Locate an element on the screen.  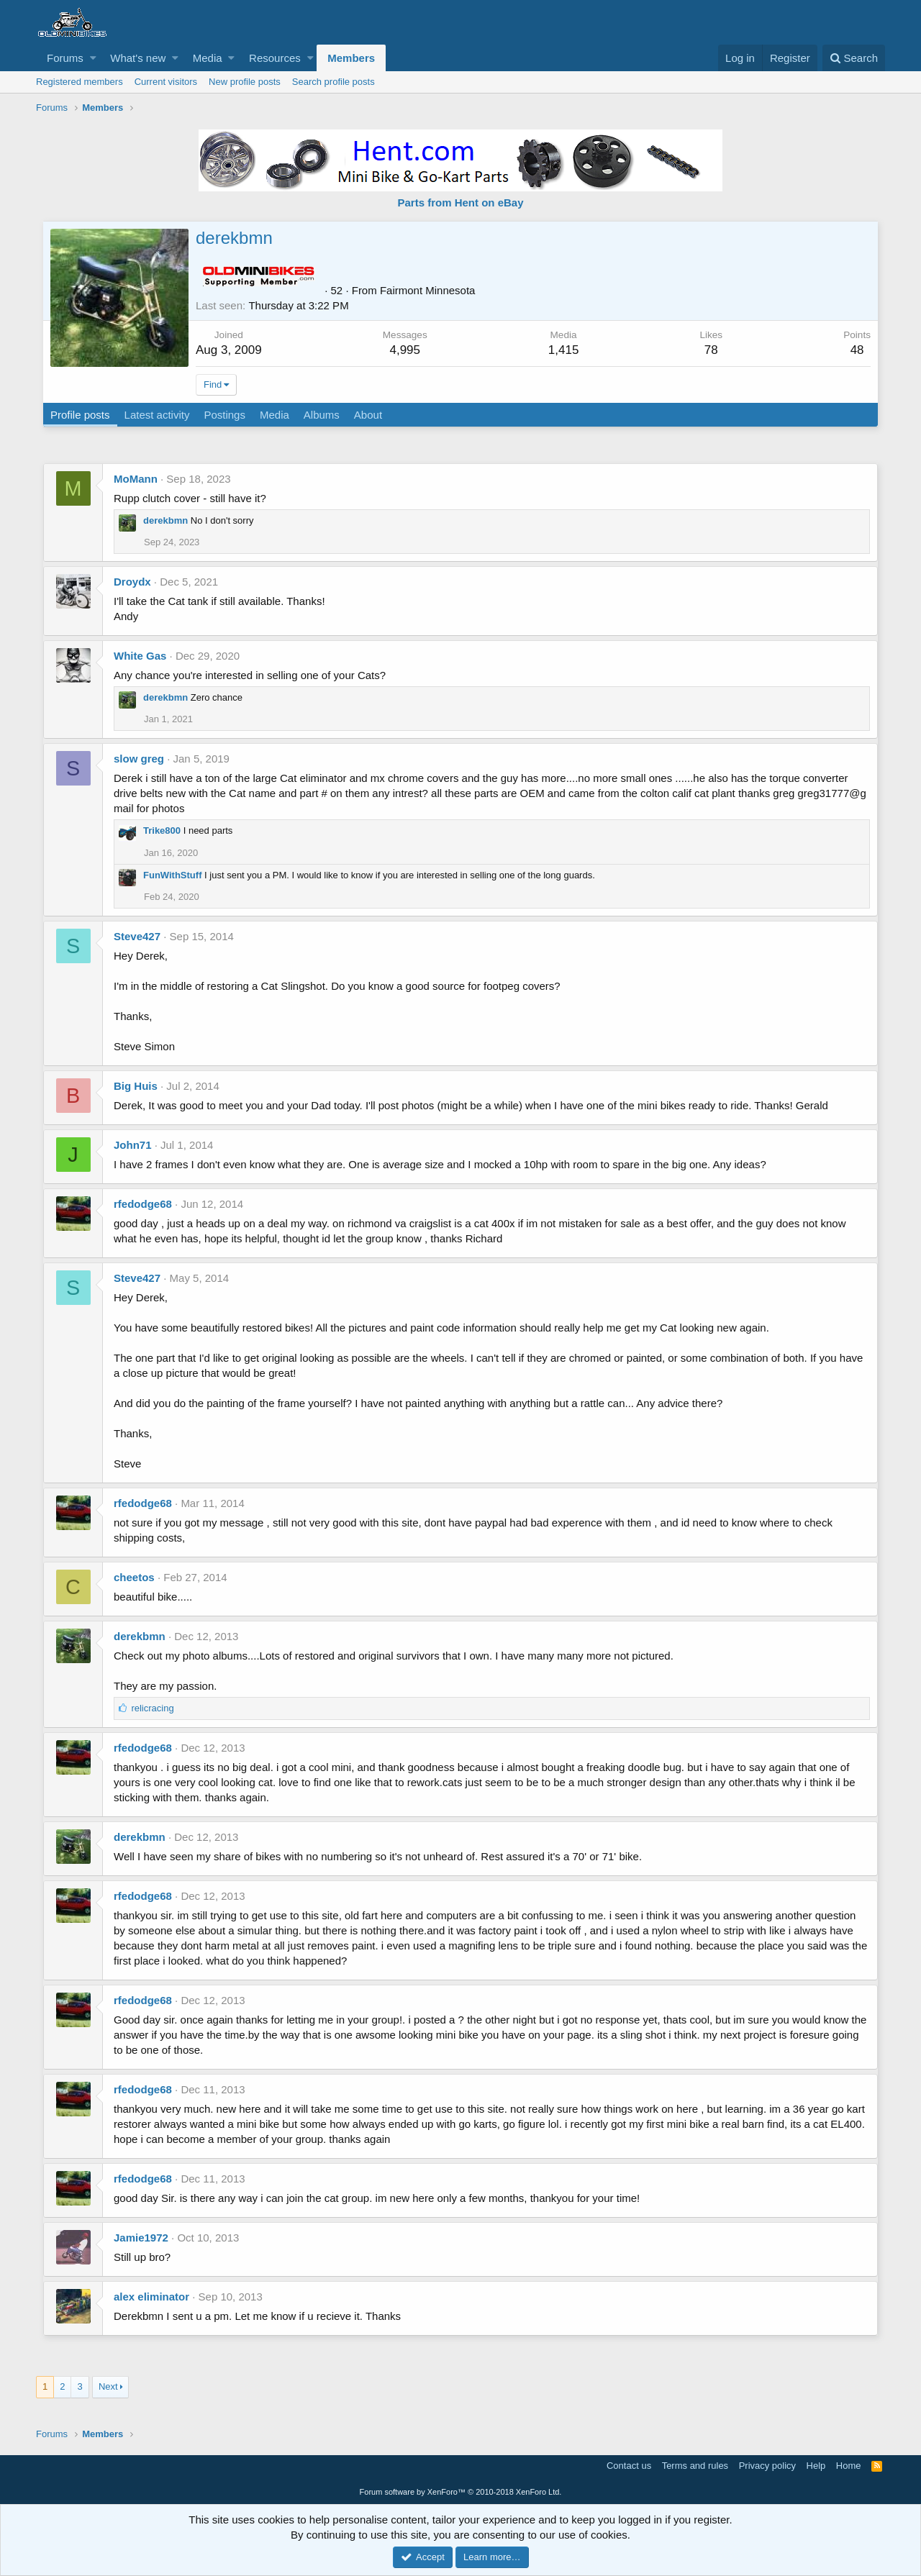
4,995 is located at coordinates (405, 350).